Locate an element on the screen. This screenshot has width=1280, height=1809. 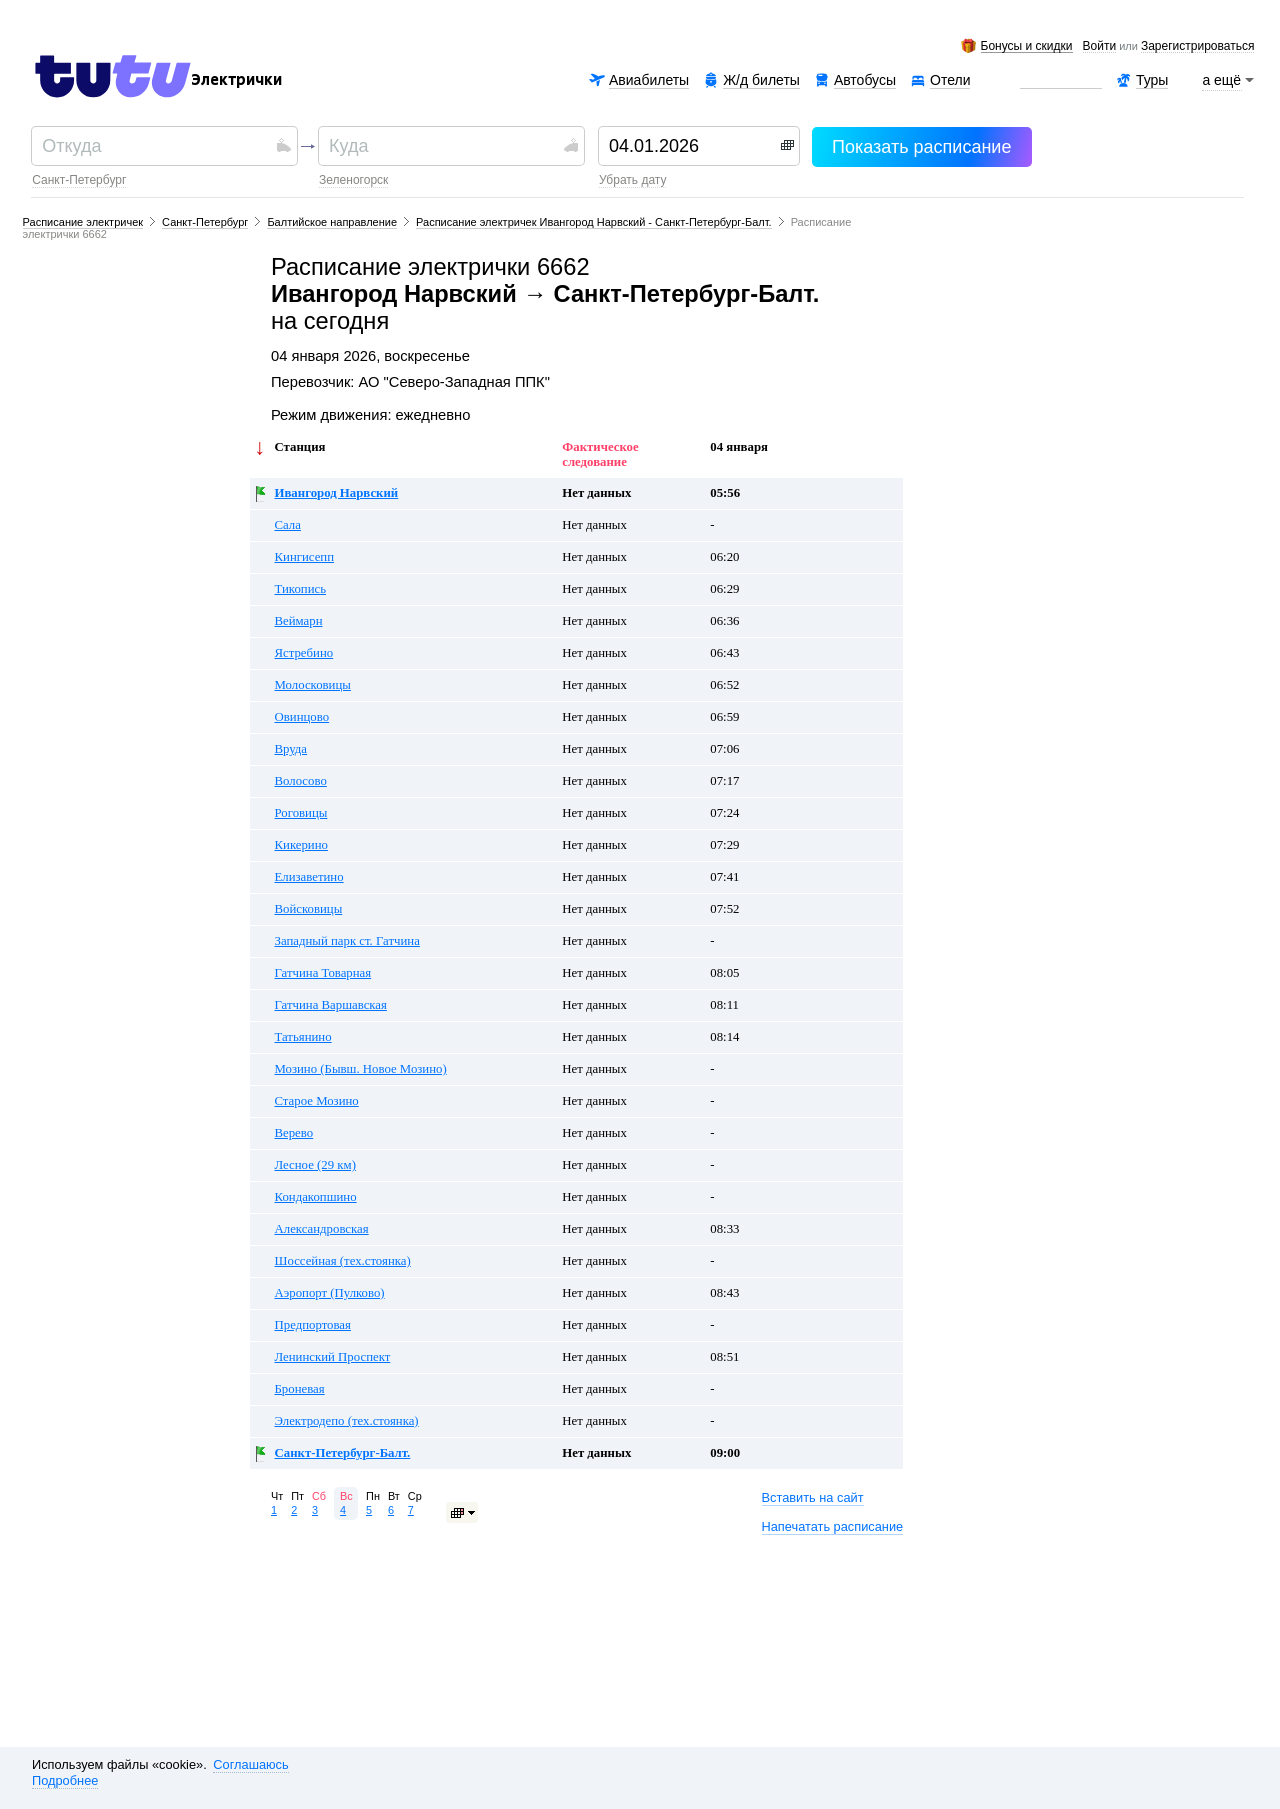
Санкт-Петербург is located at coordinates (79, 180).